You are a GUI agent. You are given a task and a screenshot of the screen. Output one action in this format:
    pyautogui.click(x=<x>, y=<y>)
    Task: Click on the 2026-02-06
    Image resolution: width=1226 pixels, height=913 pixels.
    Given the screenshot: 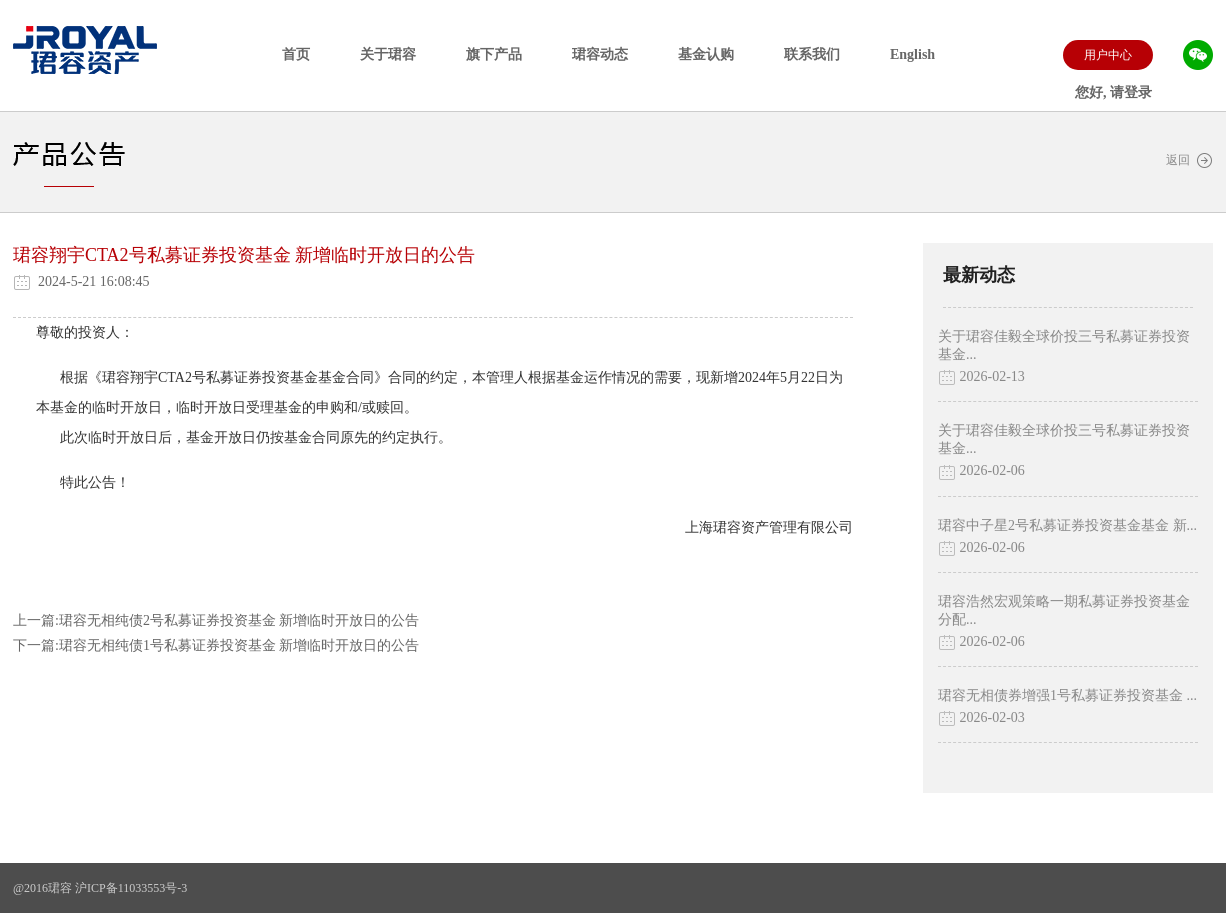 What is the action you would take?
    pyautogui.click(x=981, y=471)
    